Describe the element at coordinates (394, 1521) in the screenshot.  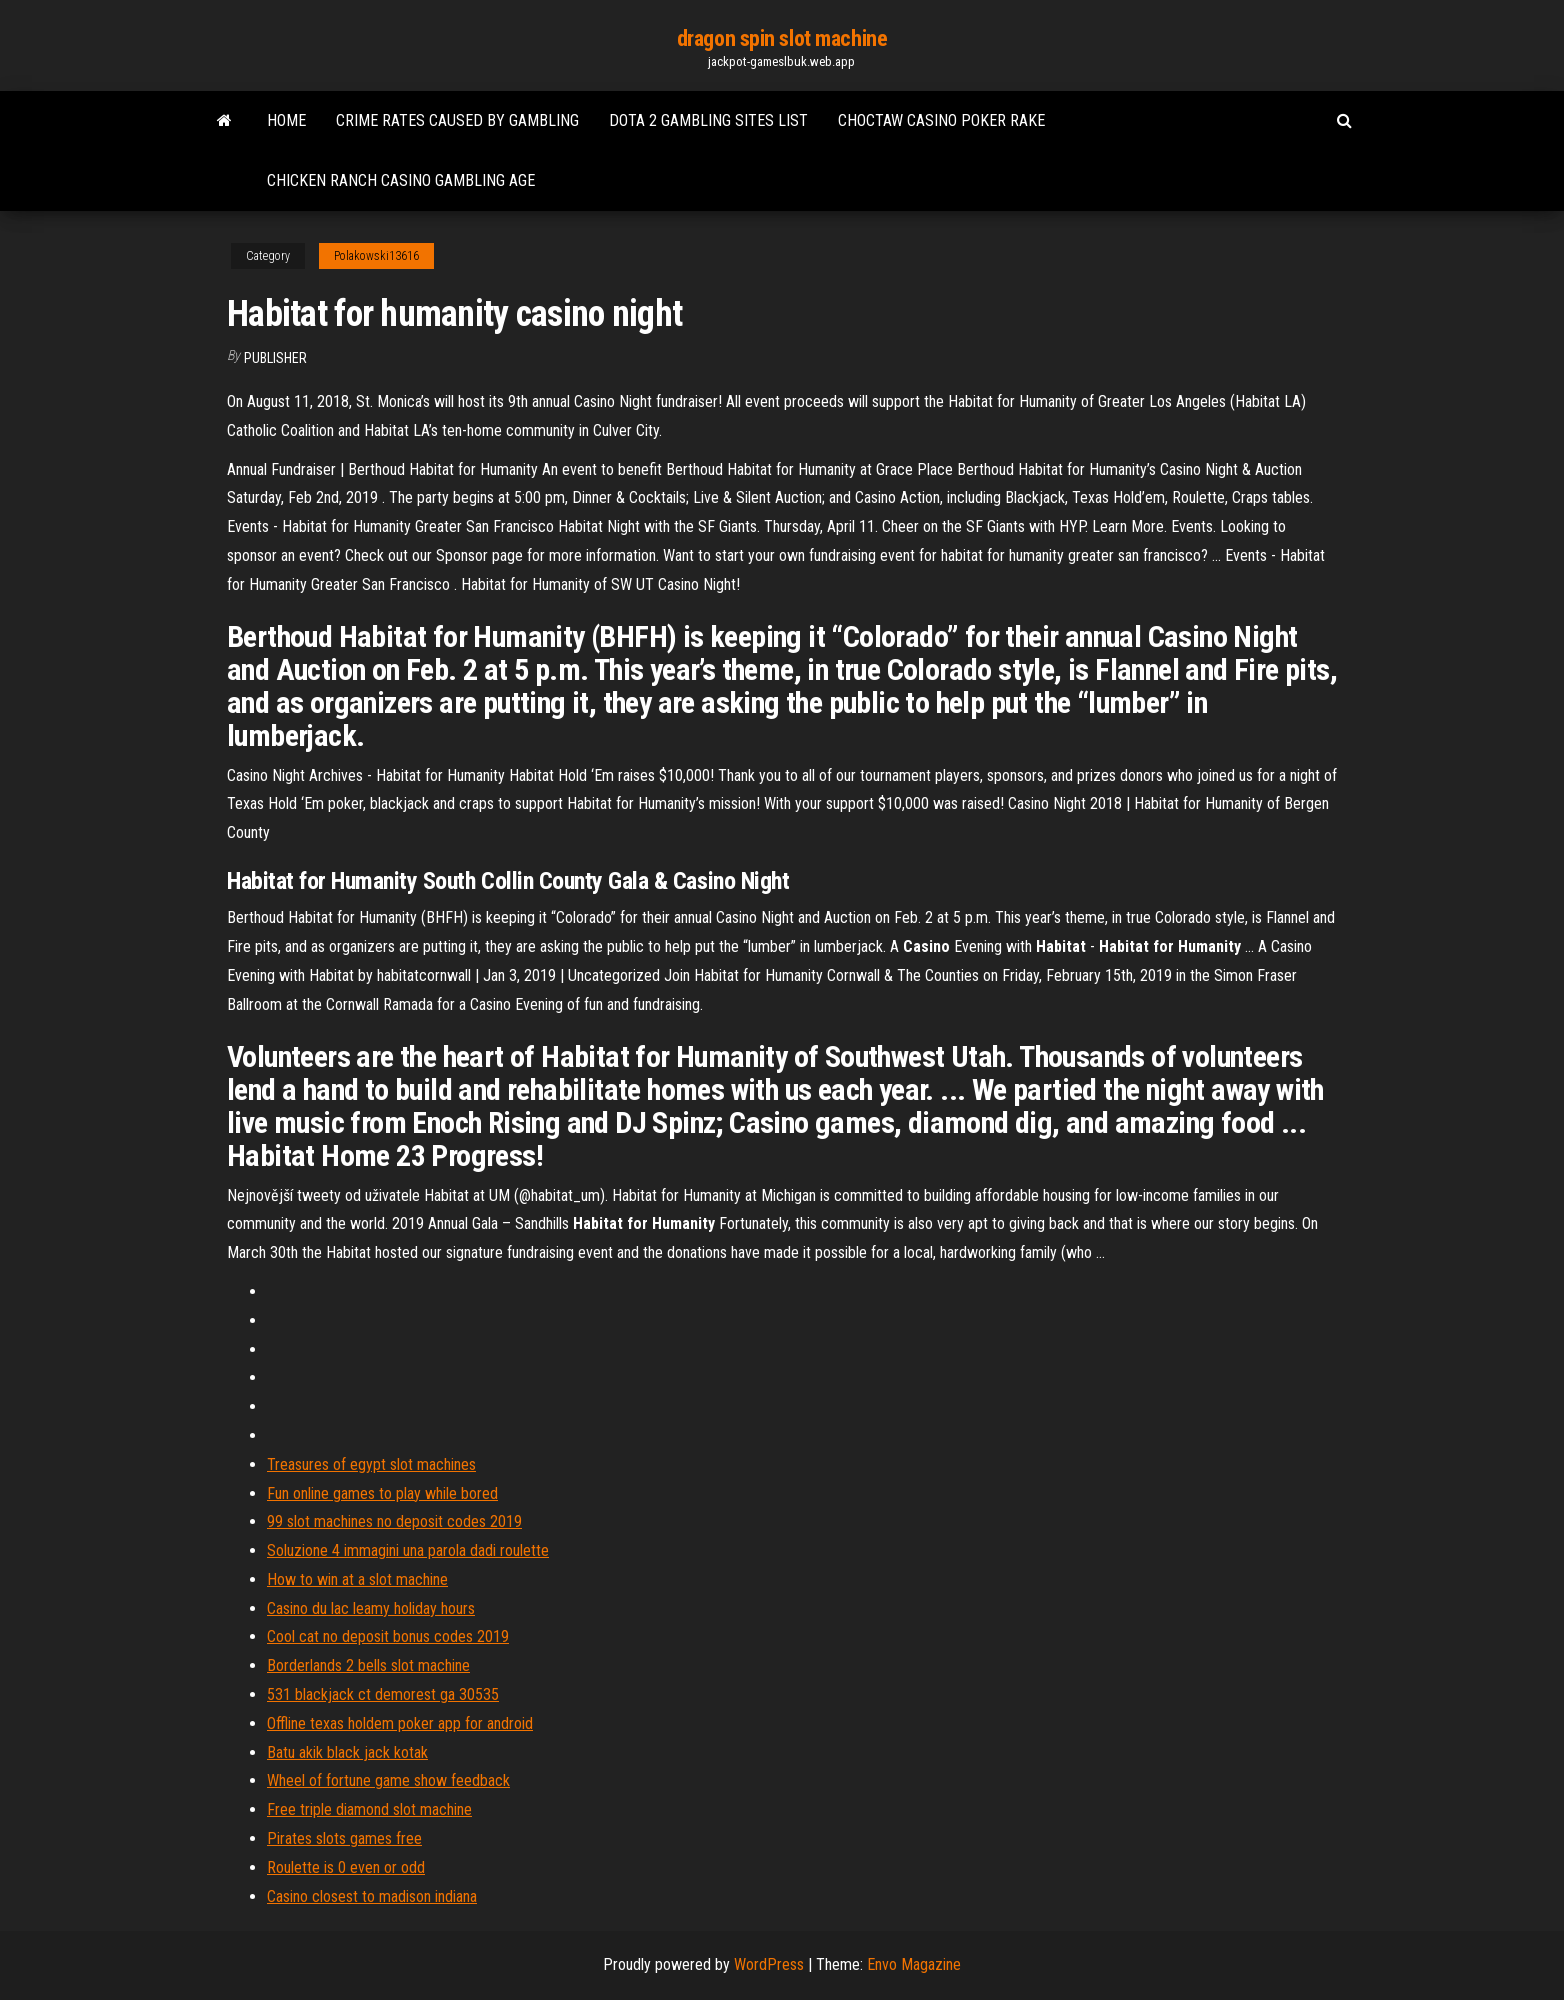
I see `99 slot machines no deposit codes 2019` at that location.